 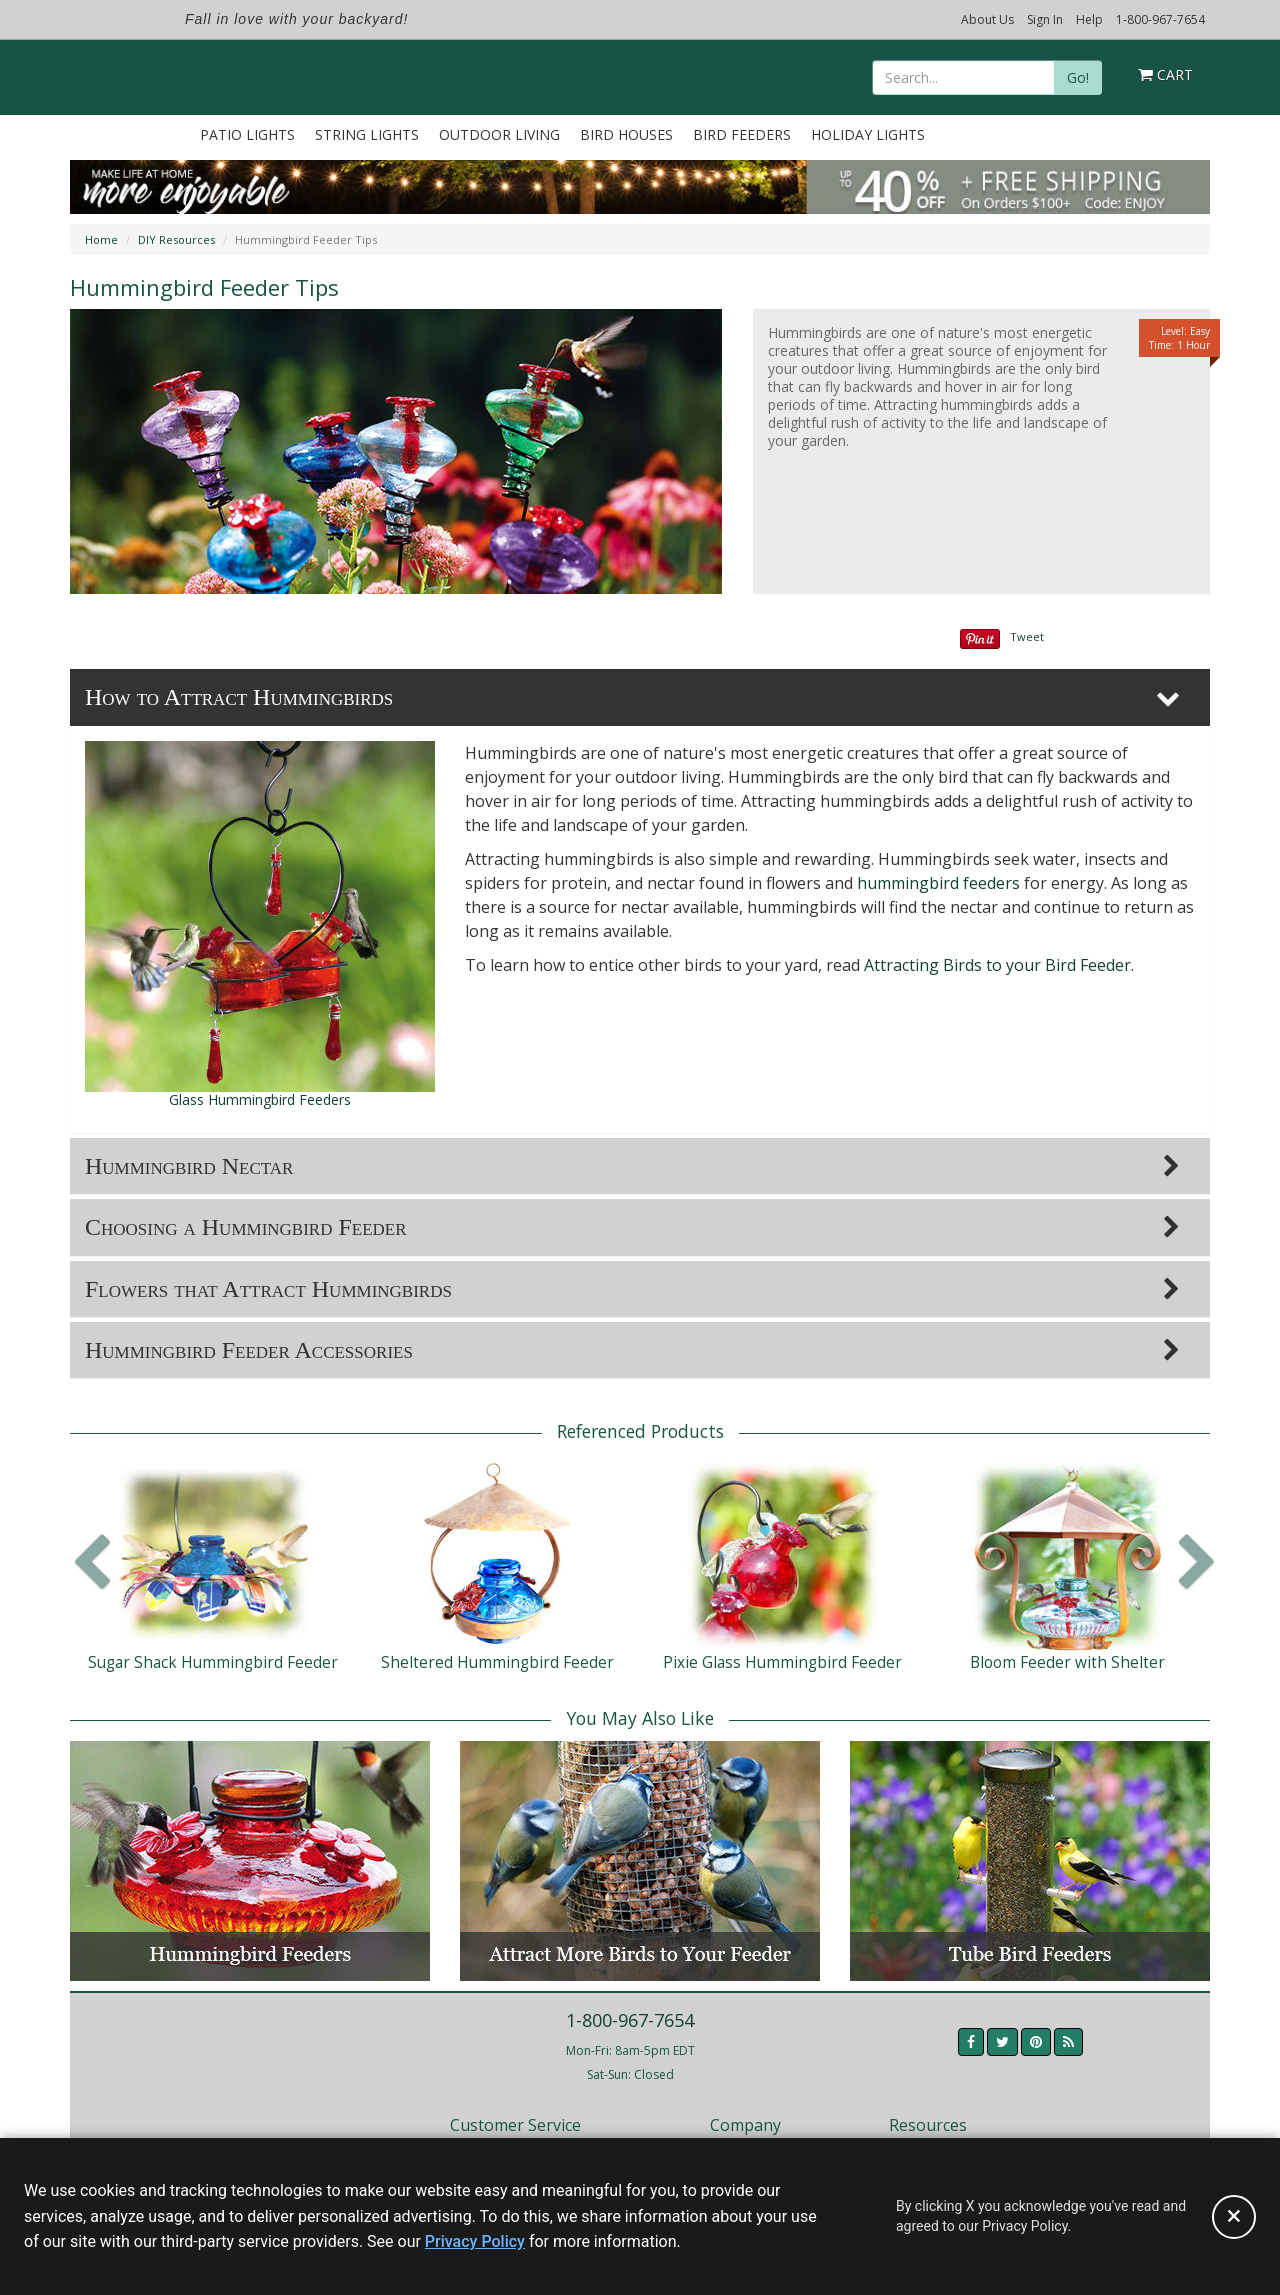 What do you see at coordinates (640, 697) in the screenshot?
I see `[tab]` at bounding box center [640, 697].